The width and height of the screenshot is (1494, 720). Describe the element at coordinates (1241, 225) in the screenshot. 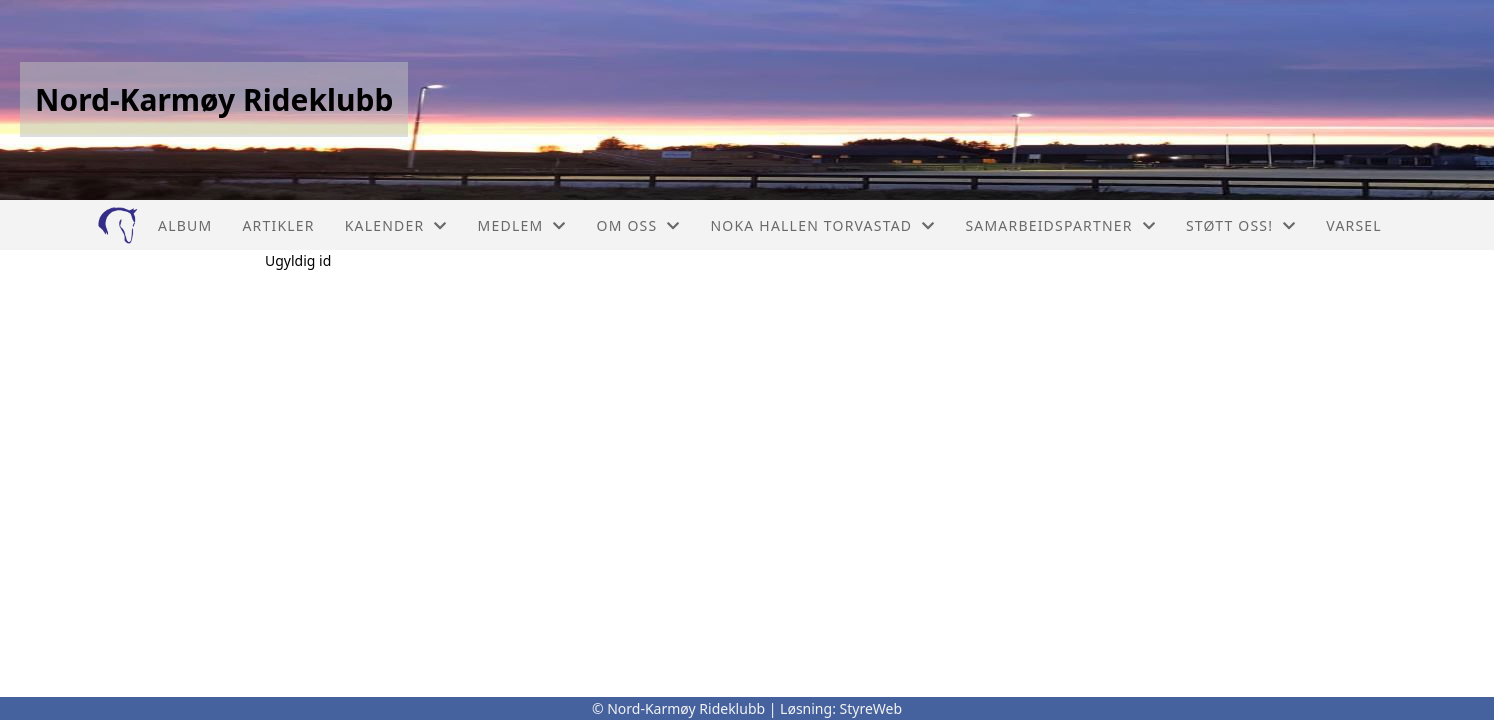

I see `Støtt oss!` at that location.